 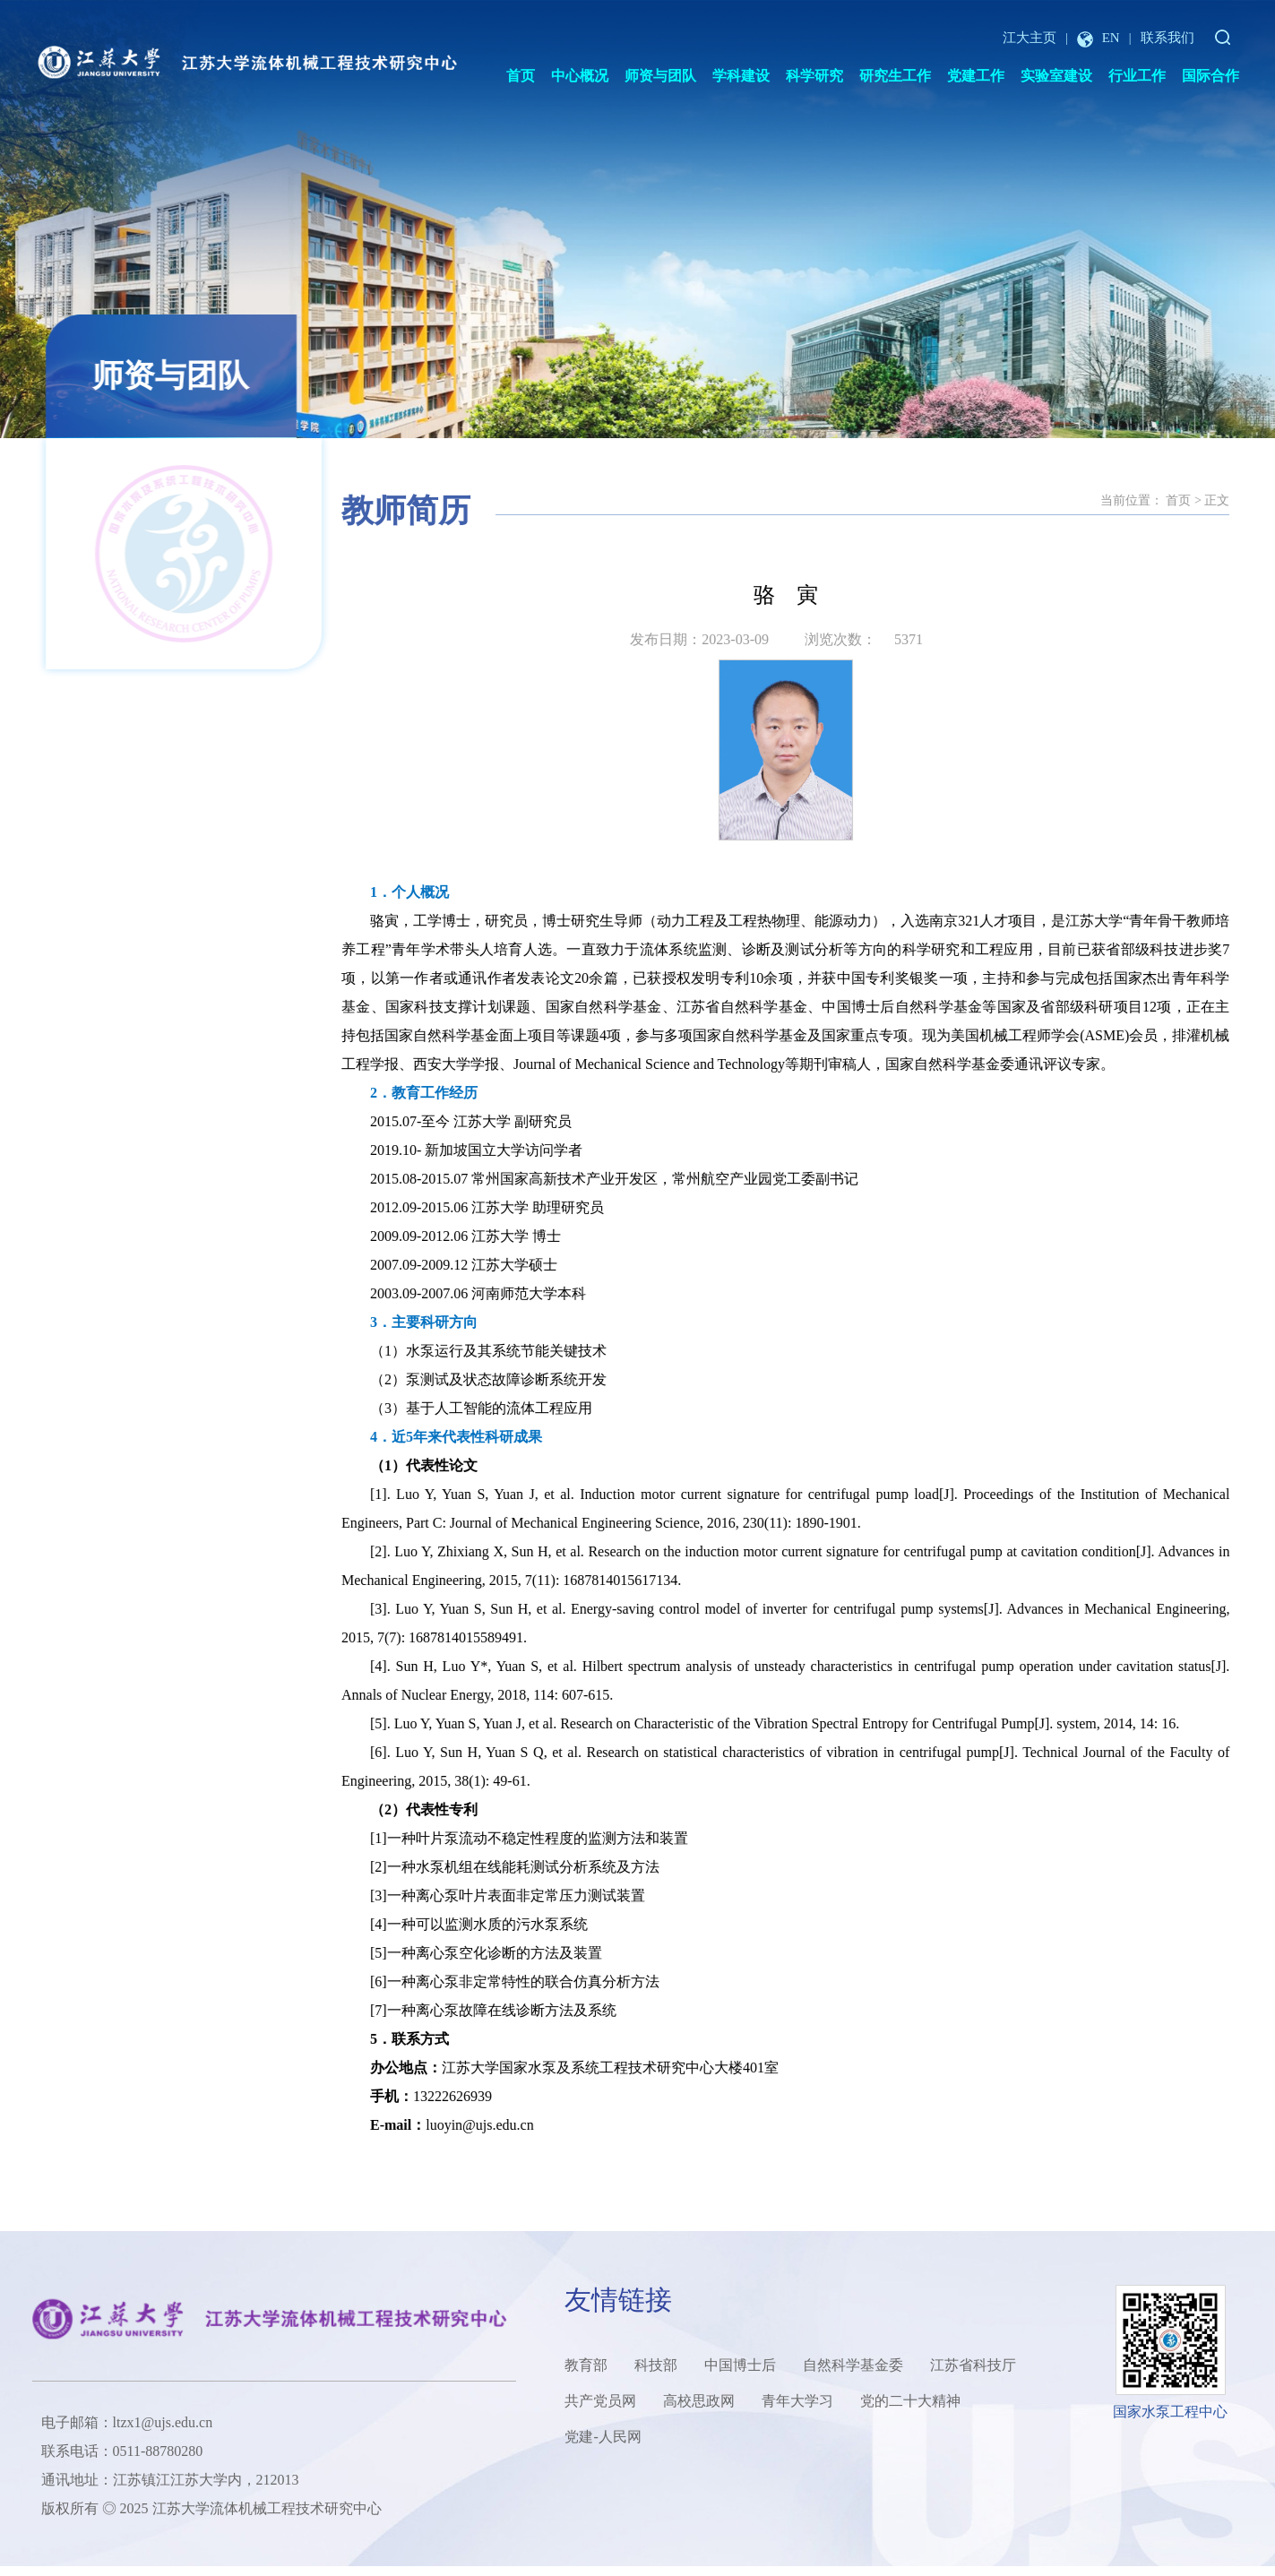 I want to click on 中国博士后, so click(x=740, y=2365).